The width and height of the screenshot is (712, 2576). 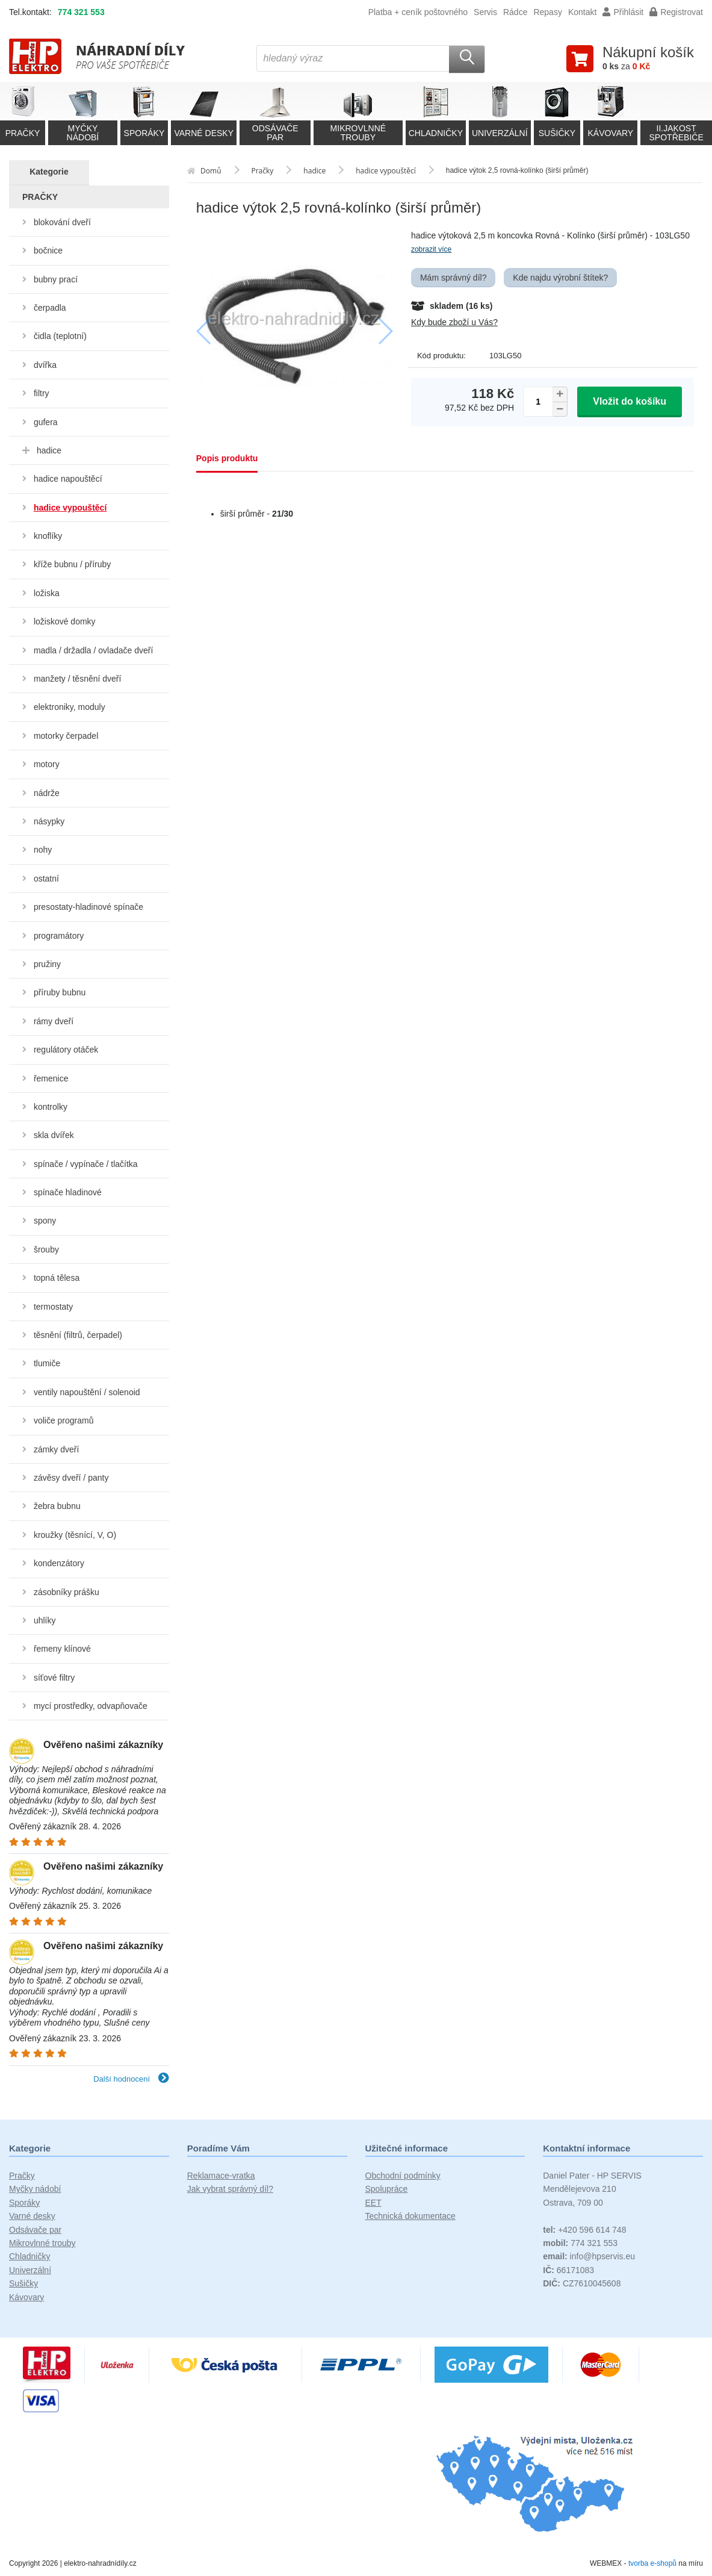 What do you see at coordinates (35, 2189) in the screenshot?
I see `Myčky nádobí` at bounding box center [35, 2189].